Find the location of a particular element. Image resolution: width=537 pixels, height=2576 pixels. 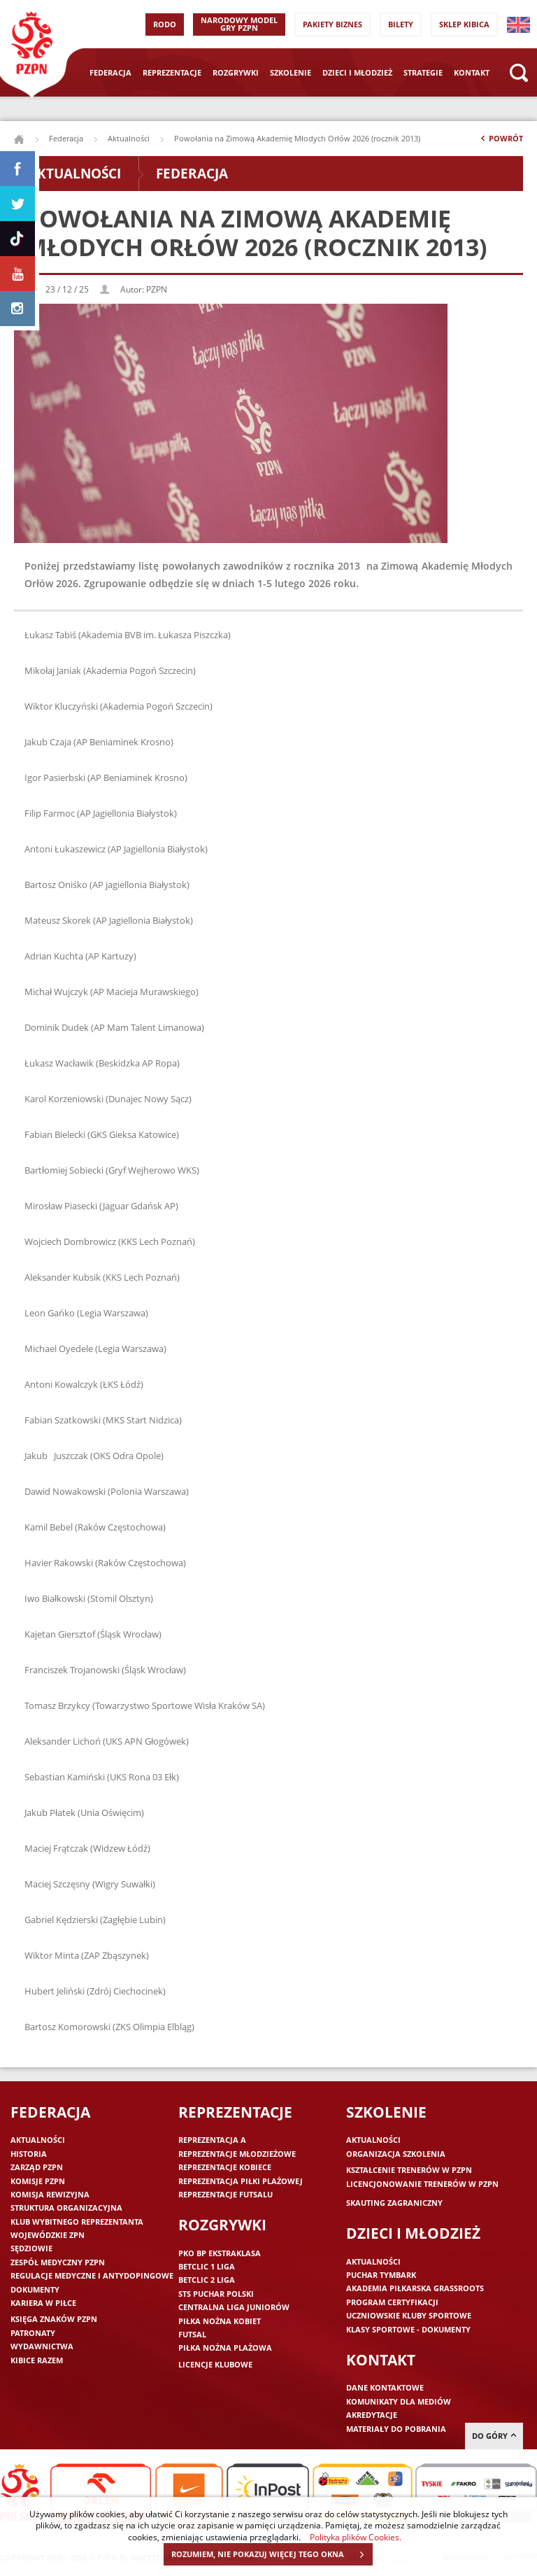

Klub wybitnego reprezentanta is located at coordinates (76, 2221).